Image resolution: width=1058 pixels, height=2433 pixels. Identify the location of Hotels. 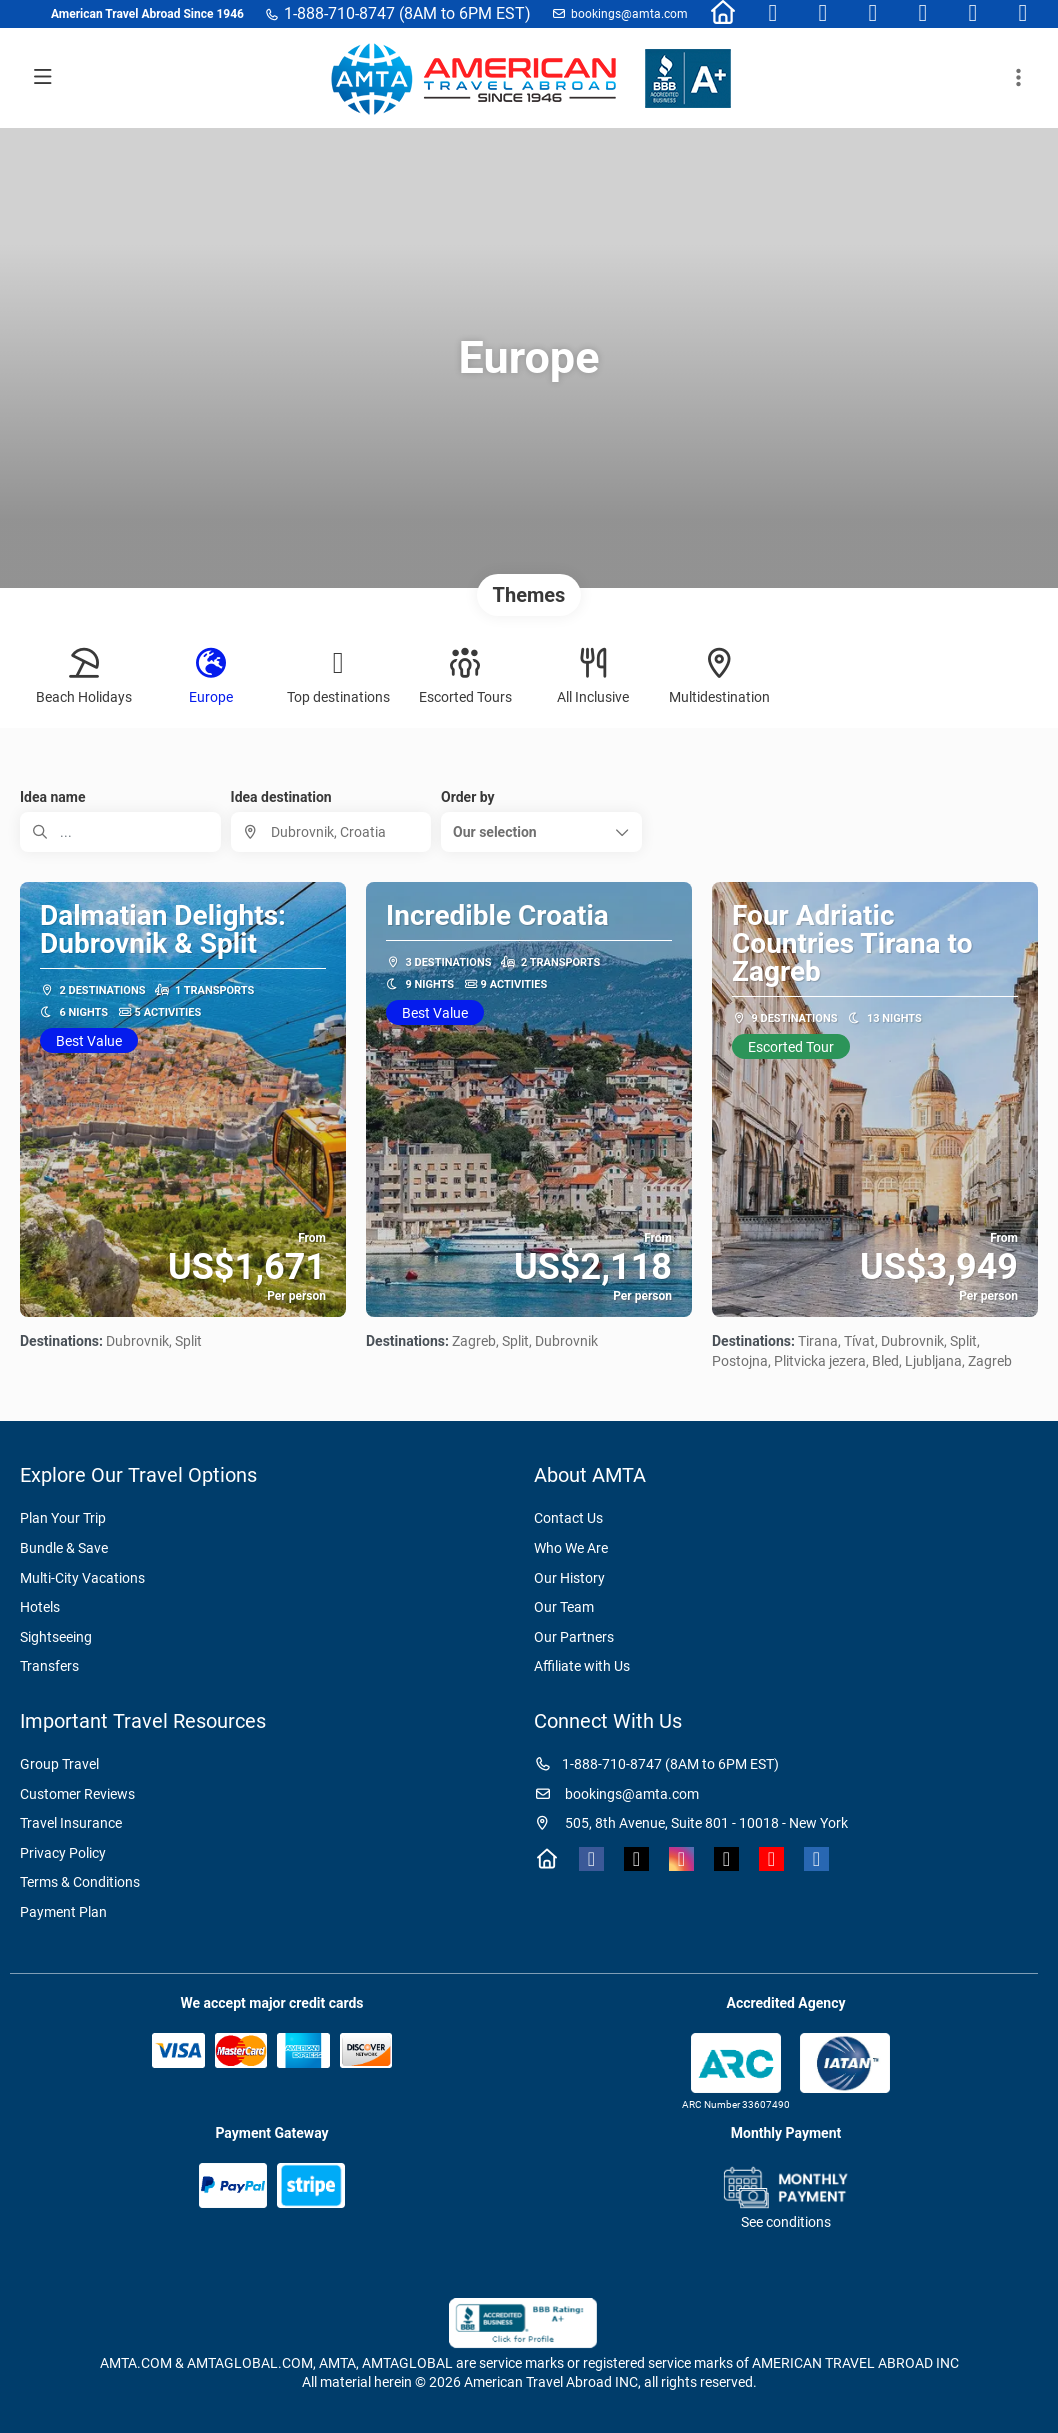
(40, 1607).